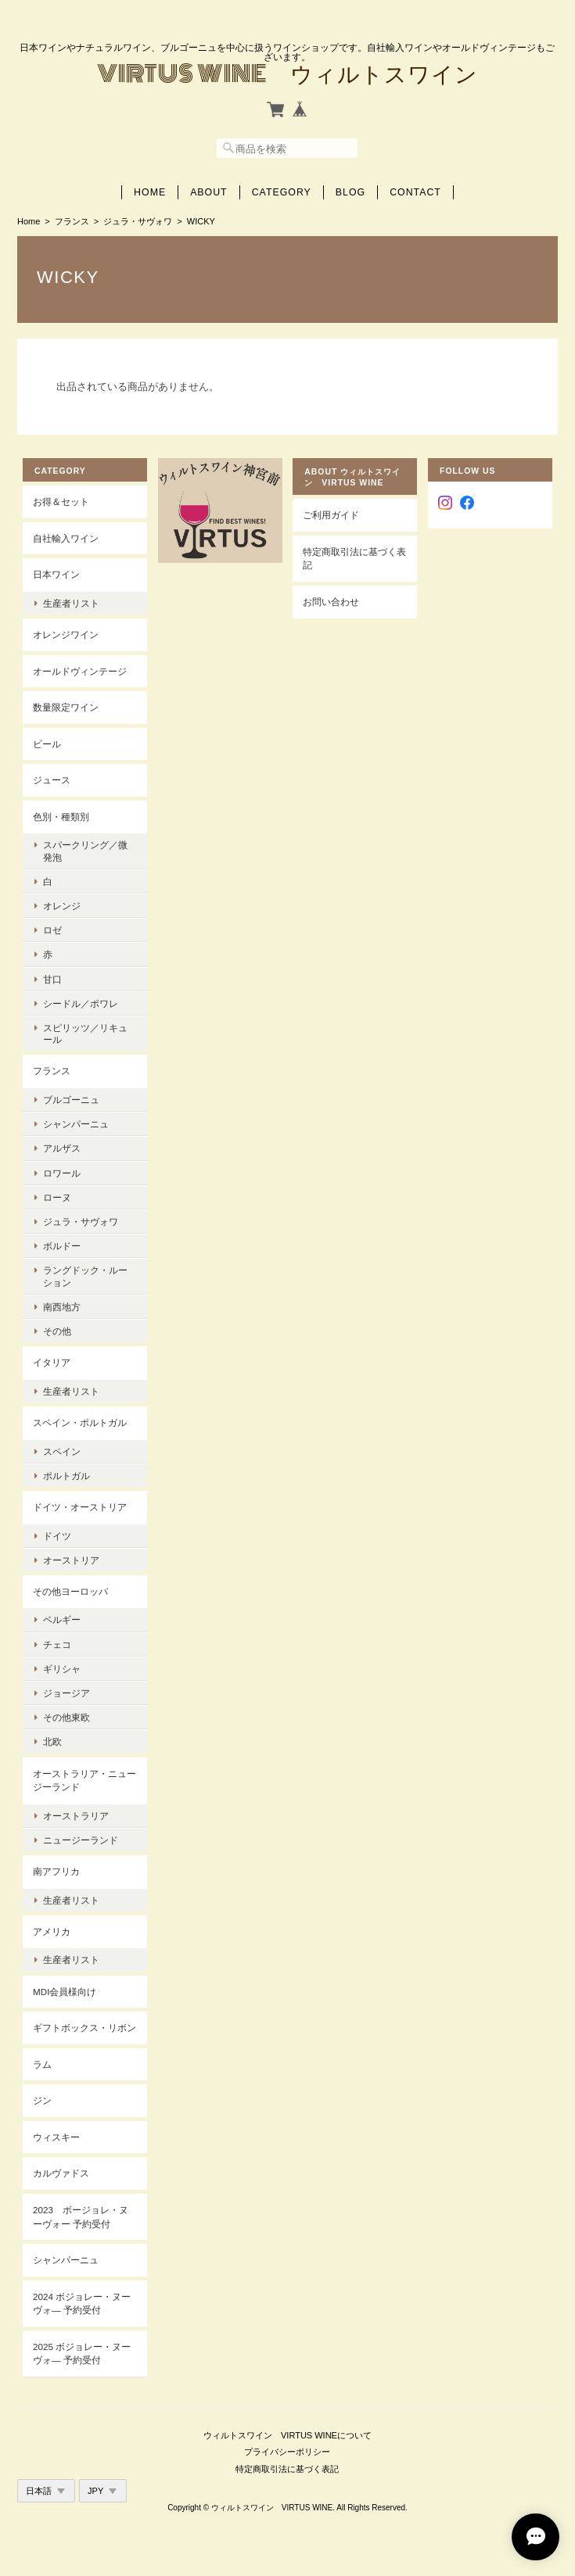  Describe the element at coordinates (66, 634) in the screenshot. I see `オレンジワイン` at that location.